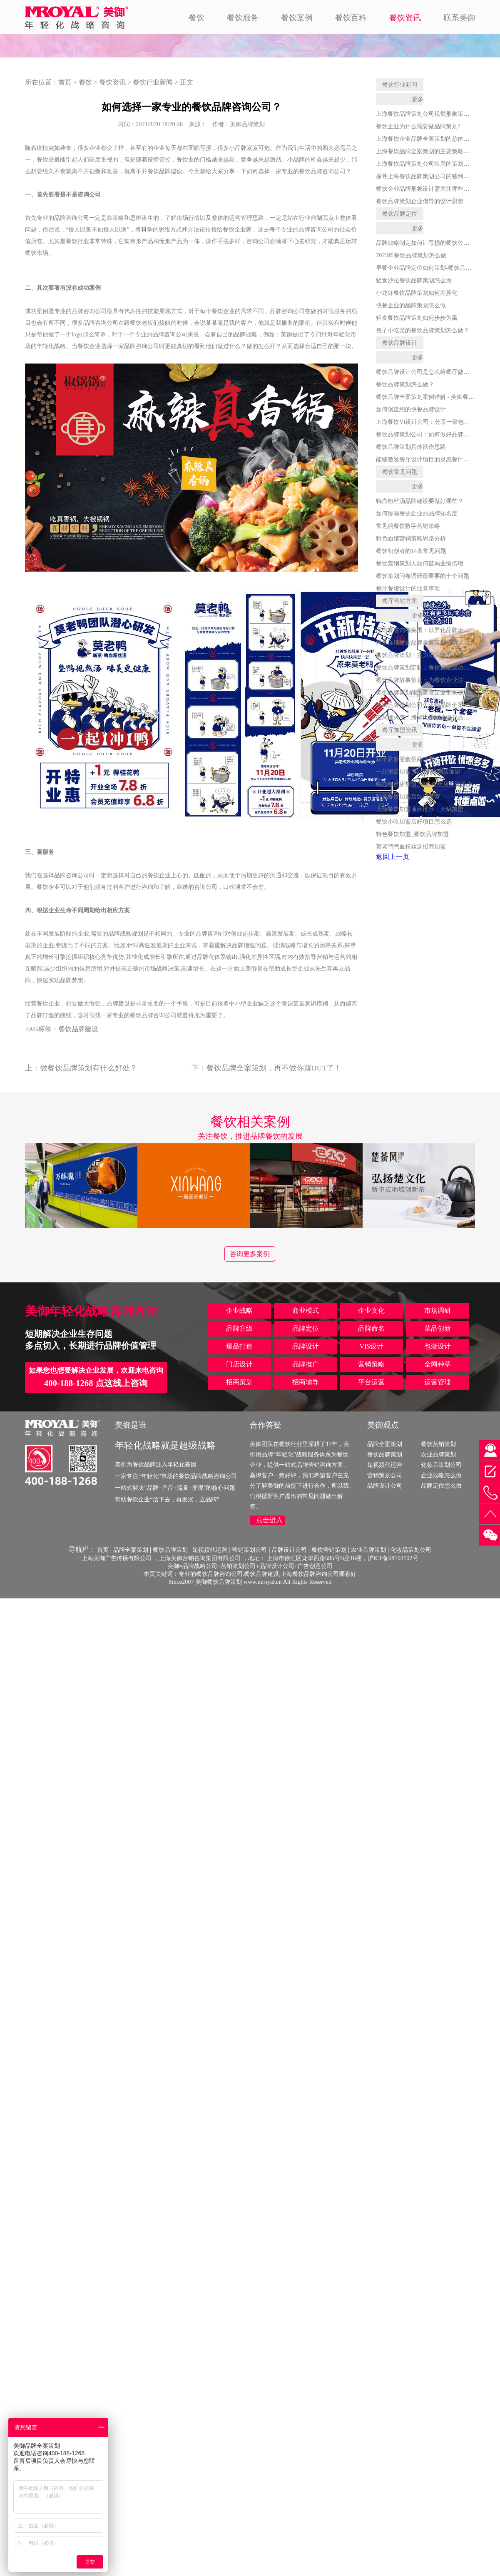  Describe the element at coordinates (250, 1253) in the screenshot. I see `咨询更多案例` at that location.